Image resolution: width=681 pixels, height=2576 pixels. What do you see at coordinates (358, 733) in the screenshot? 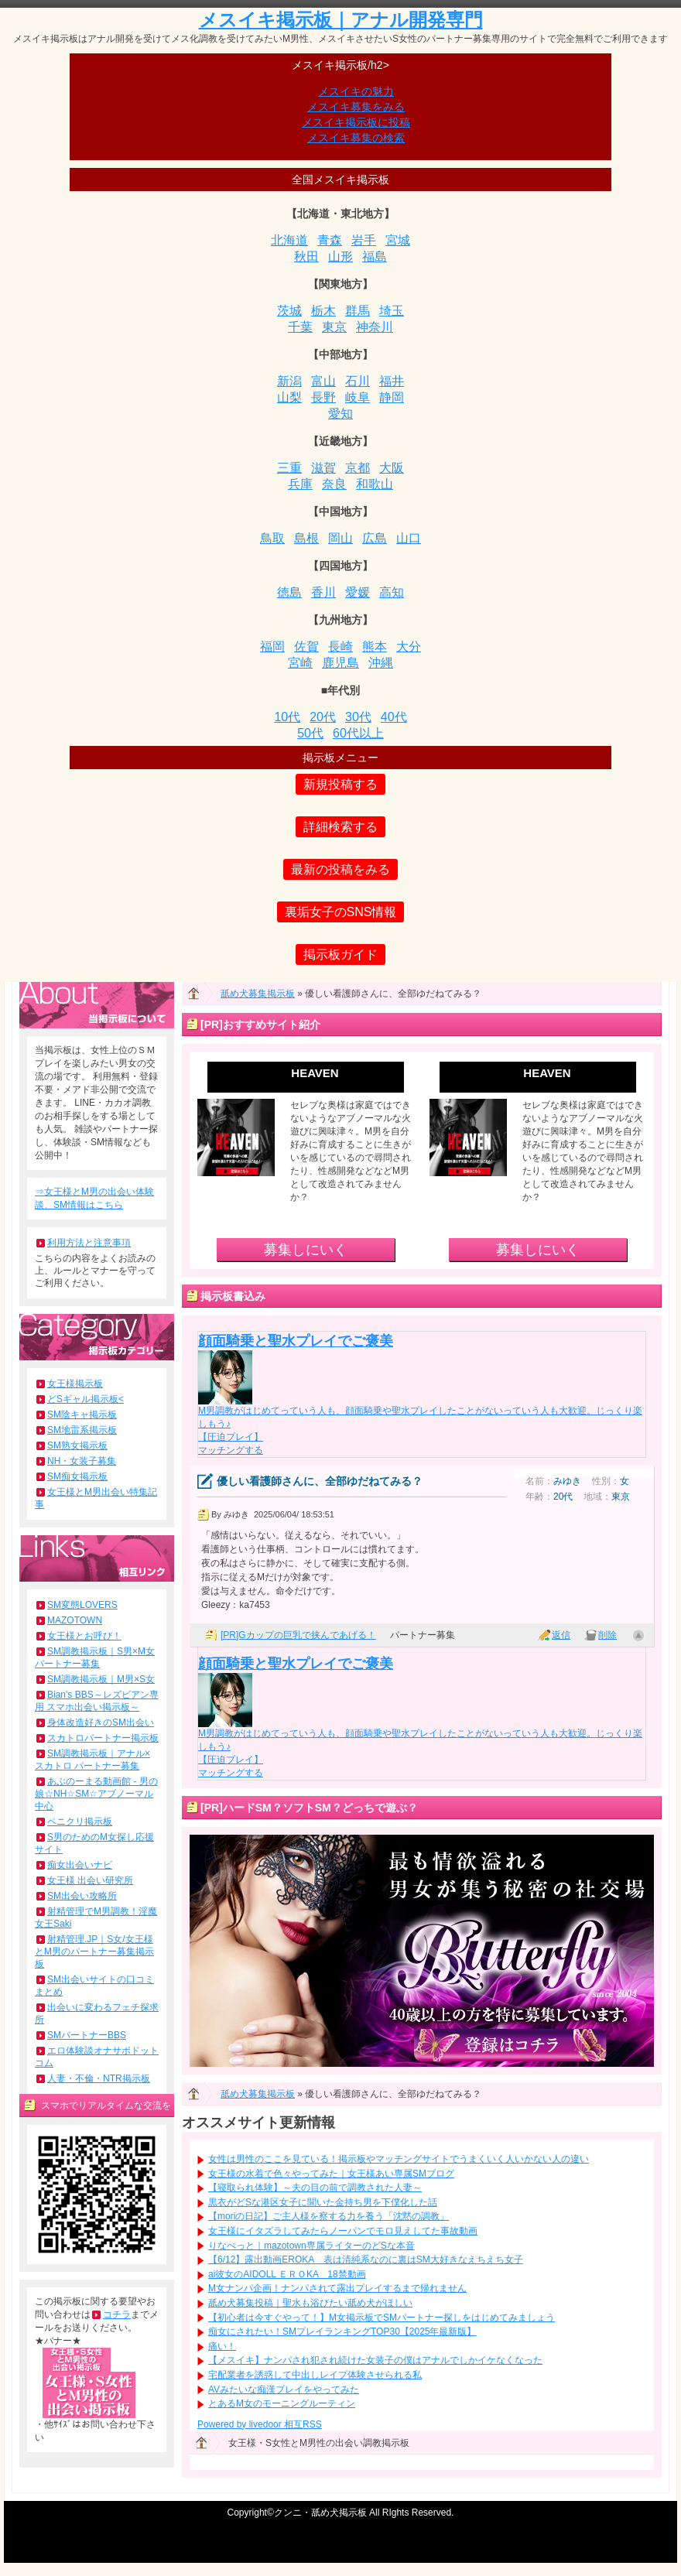
I see `60代以上` at bounding box center [358, 733].